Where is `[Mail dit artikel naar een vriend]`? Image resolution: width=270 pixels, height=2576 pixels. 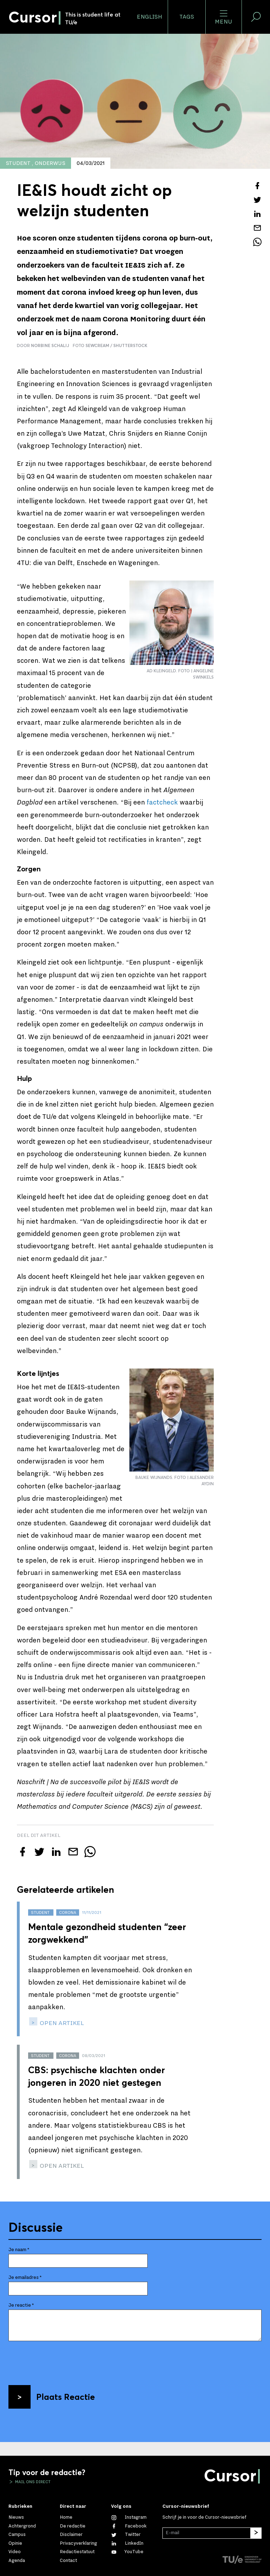 [Mail dit artikel naar een vriend] is located at coordinates (257, 227).